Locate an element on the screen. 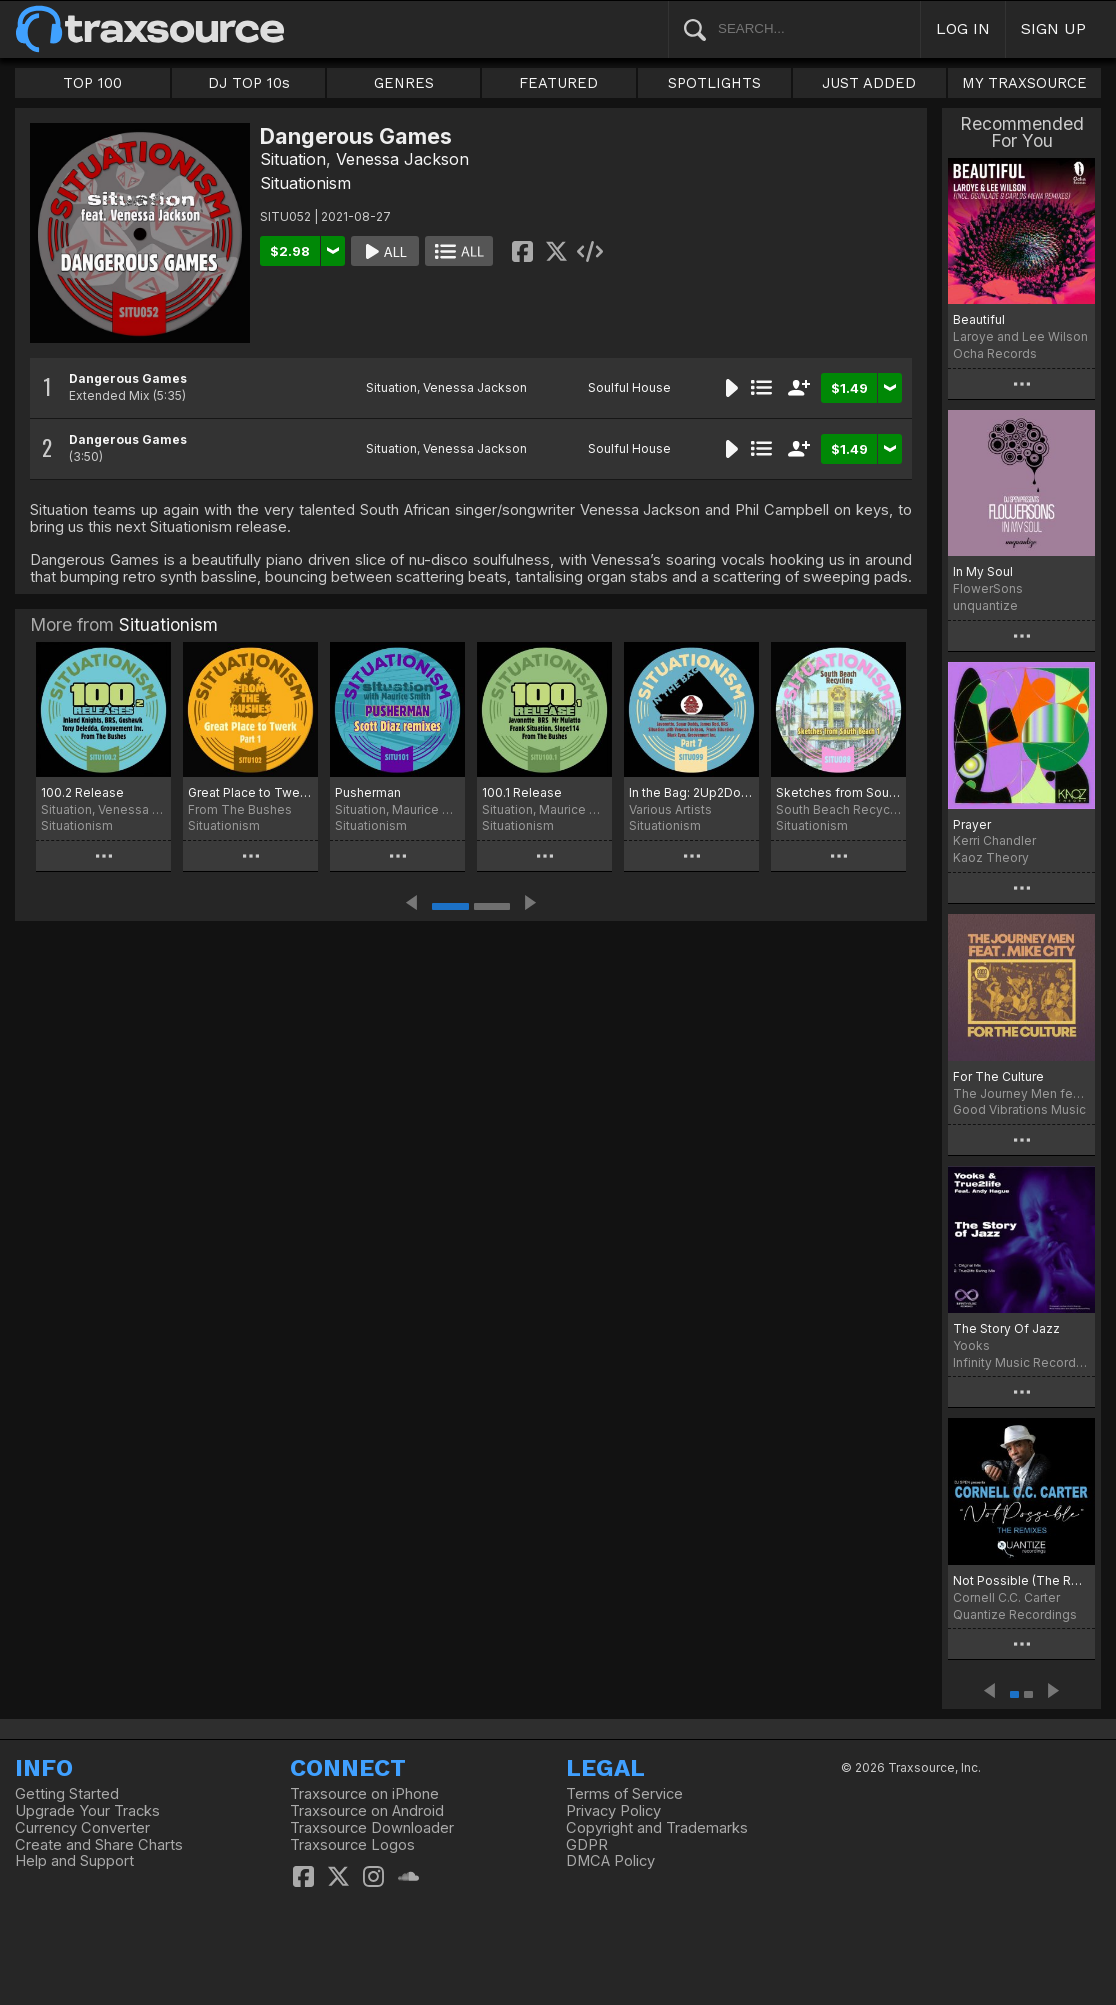 The height and width of the screenshot is (2005, 1116). Prayer is located at coordinates (972, 824).